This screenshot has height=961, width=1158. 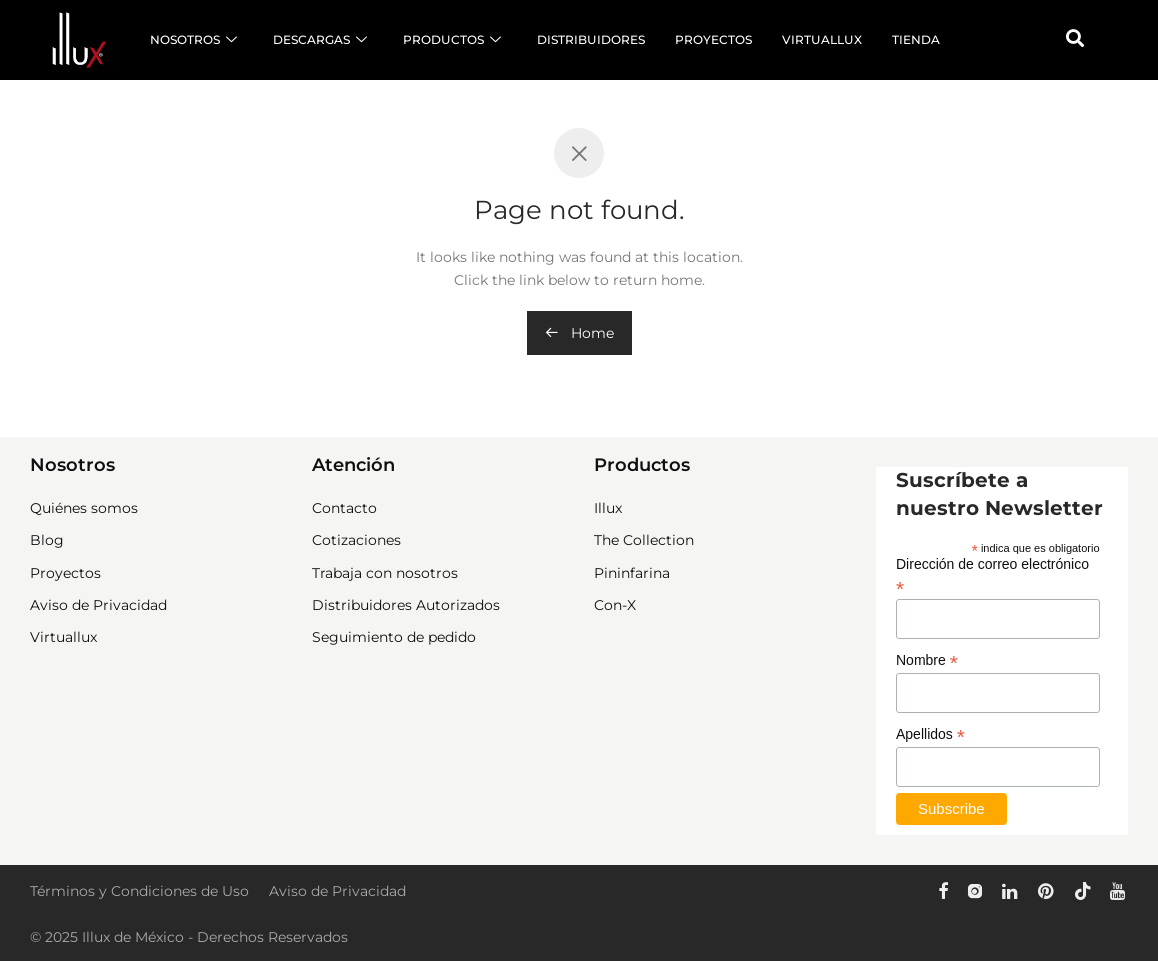 I want to click on Home, so click(x=579, y=333).